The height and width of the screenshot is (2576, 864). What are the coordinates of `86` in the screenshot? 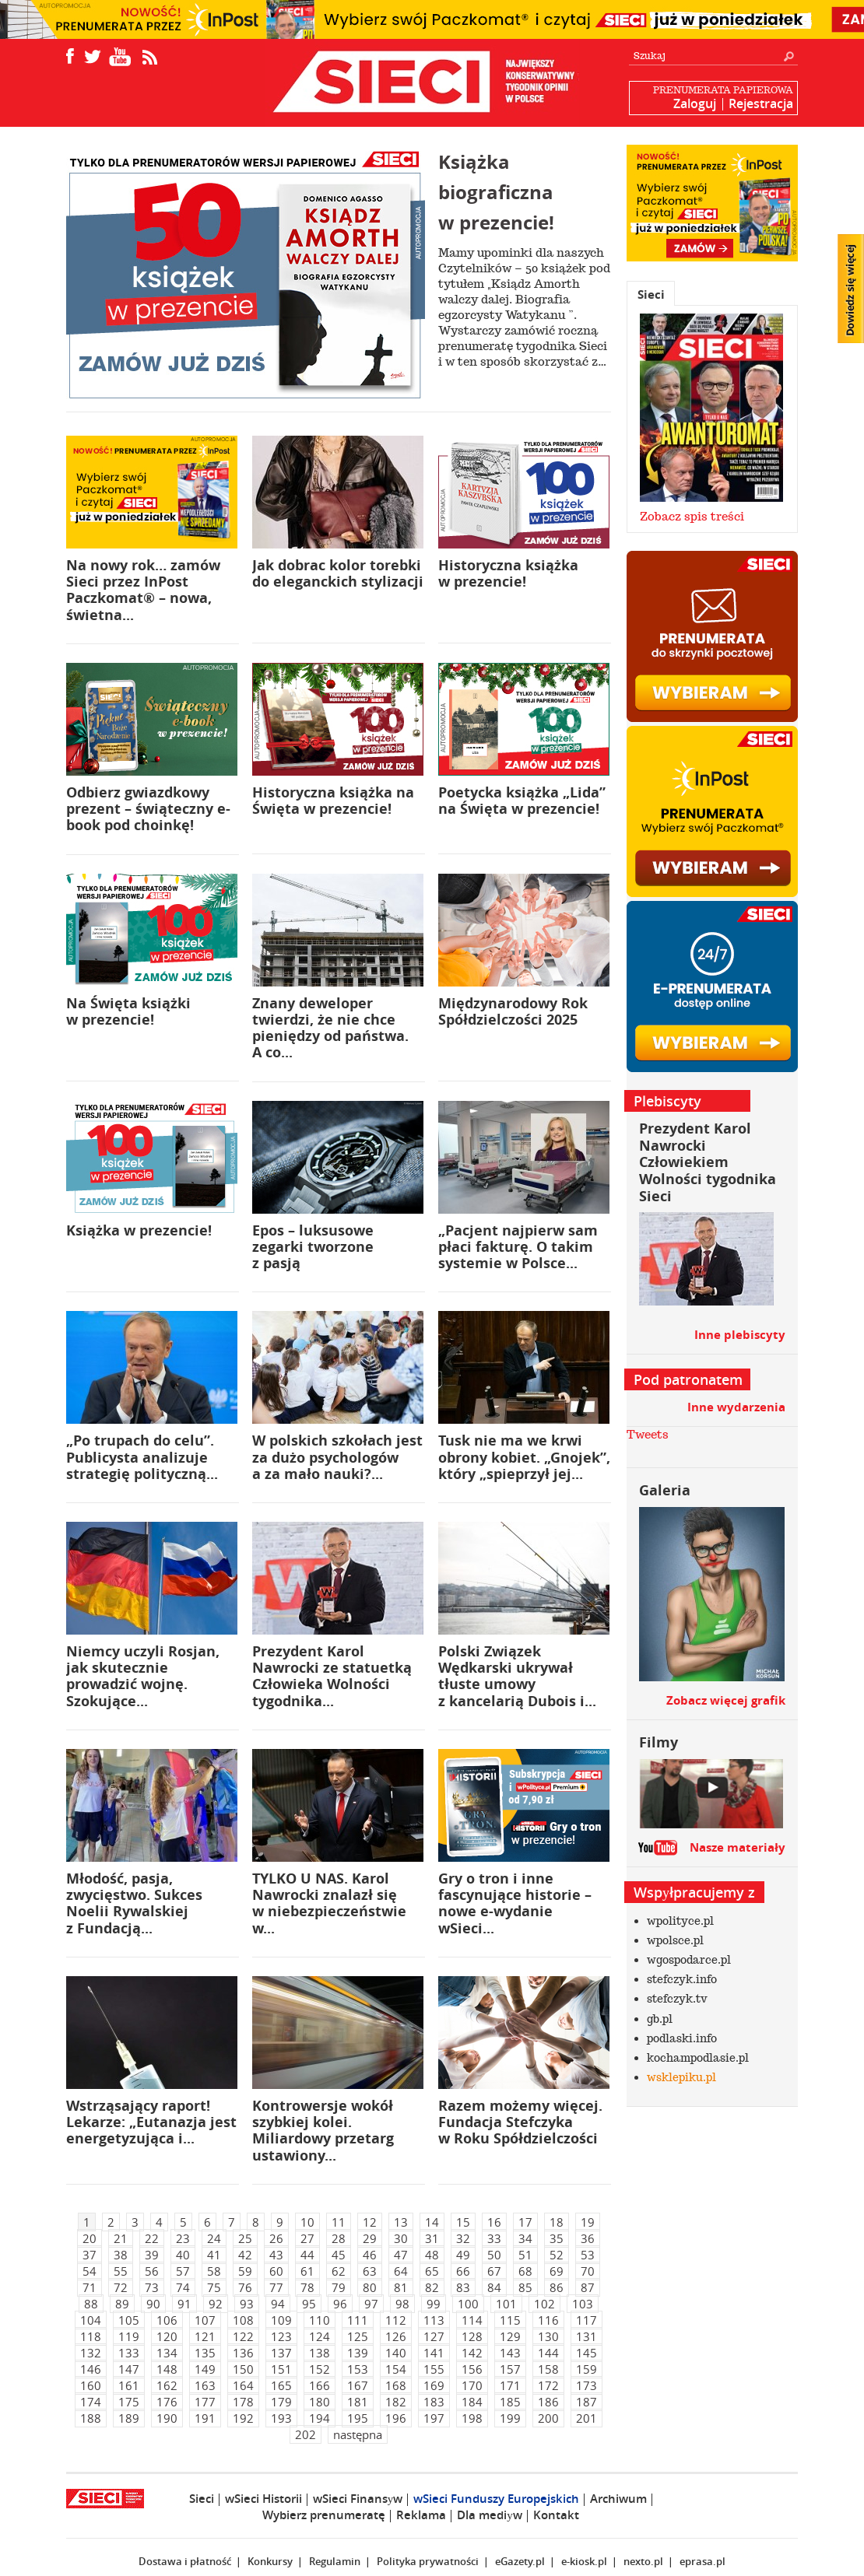 It's located at (557, 2287).